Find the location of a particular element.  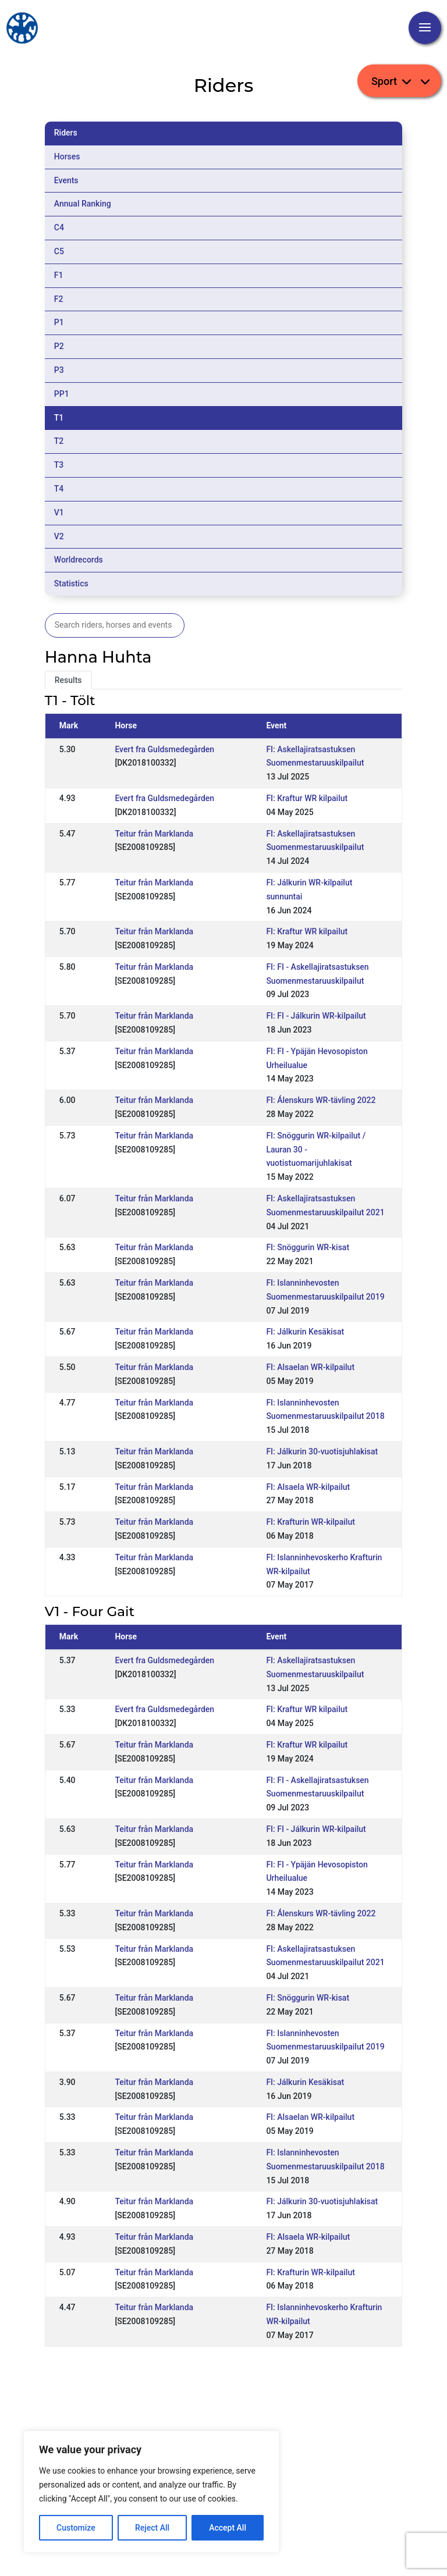

T2 is located at coordinates (59, 441).